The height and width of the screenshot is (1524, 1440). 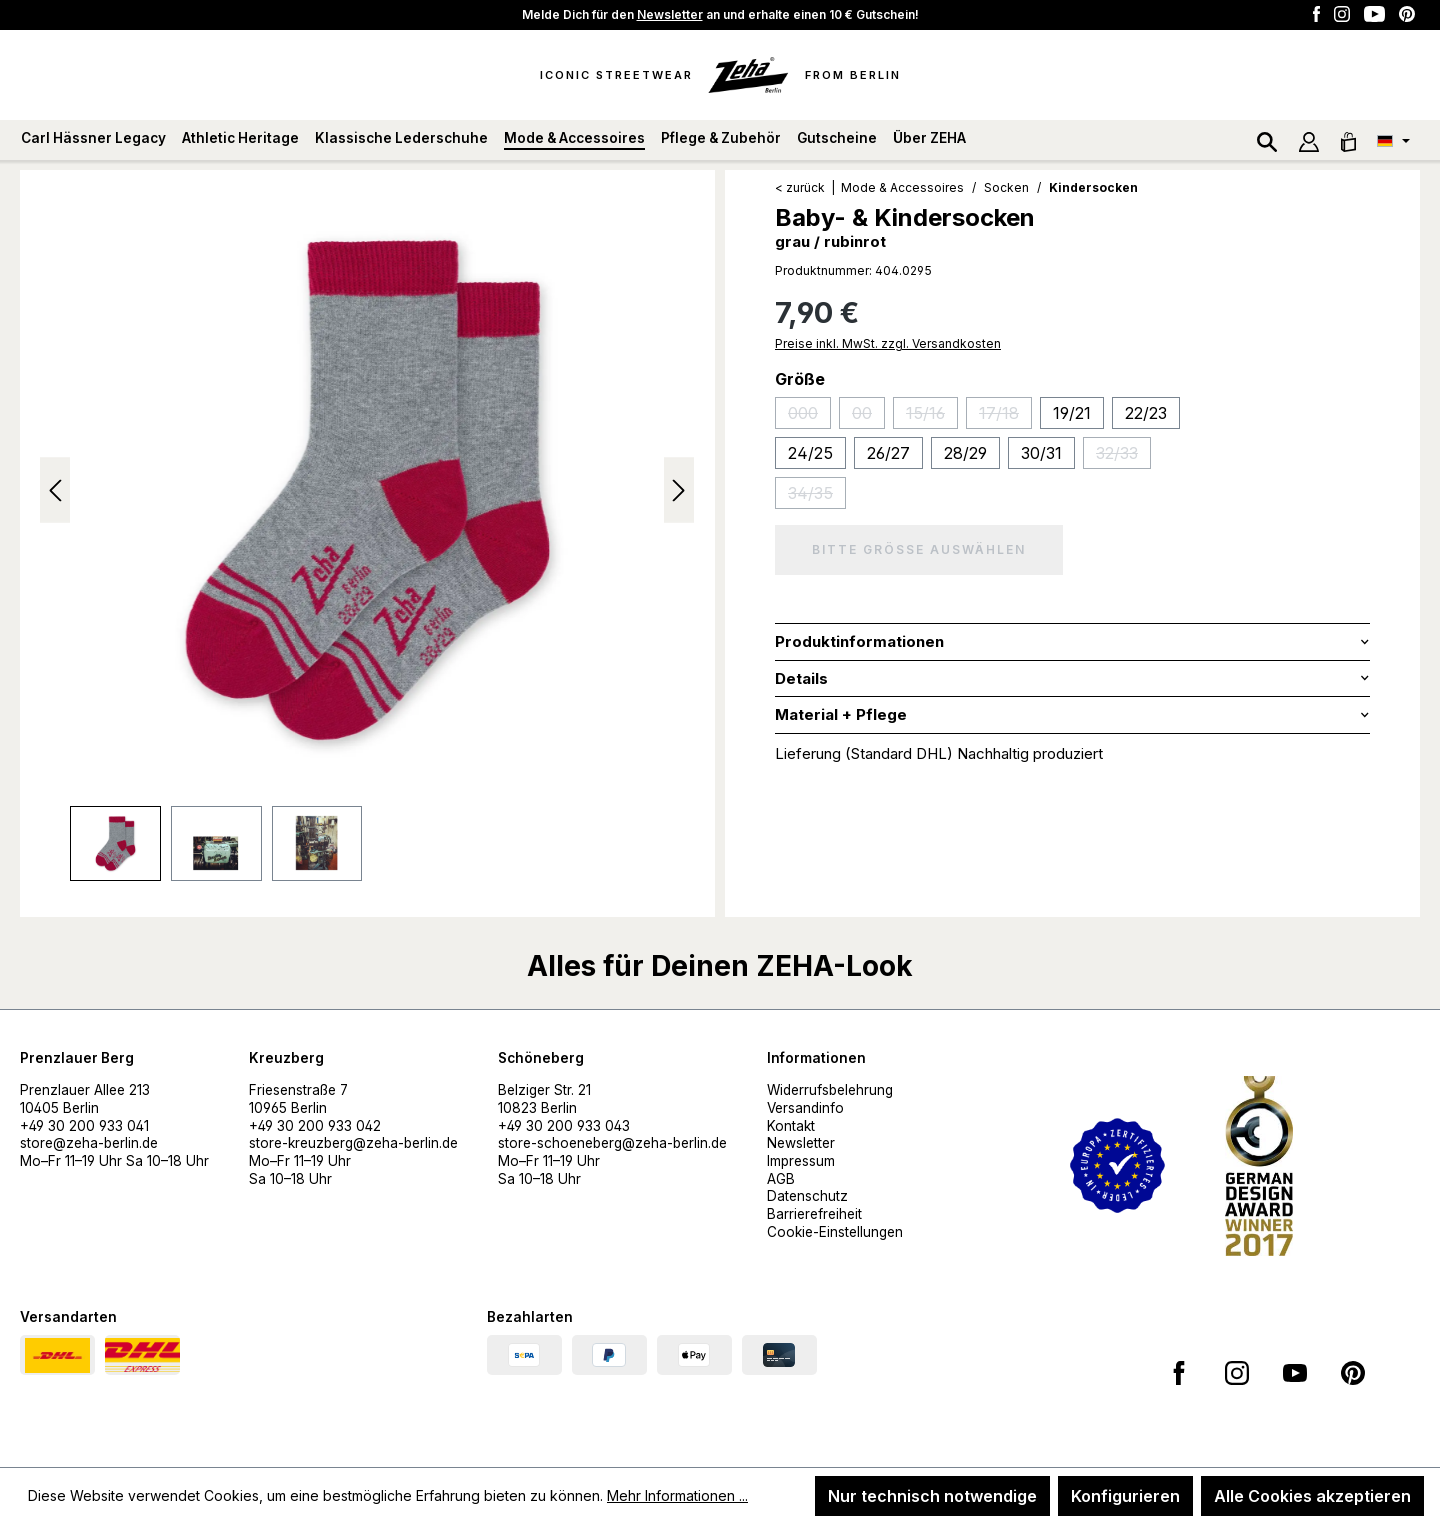 I want to click on Preise inkl. MwSt. zzgl. Versandkosten, so click(x=888, y=343).